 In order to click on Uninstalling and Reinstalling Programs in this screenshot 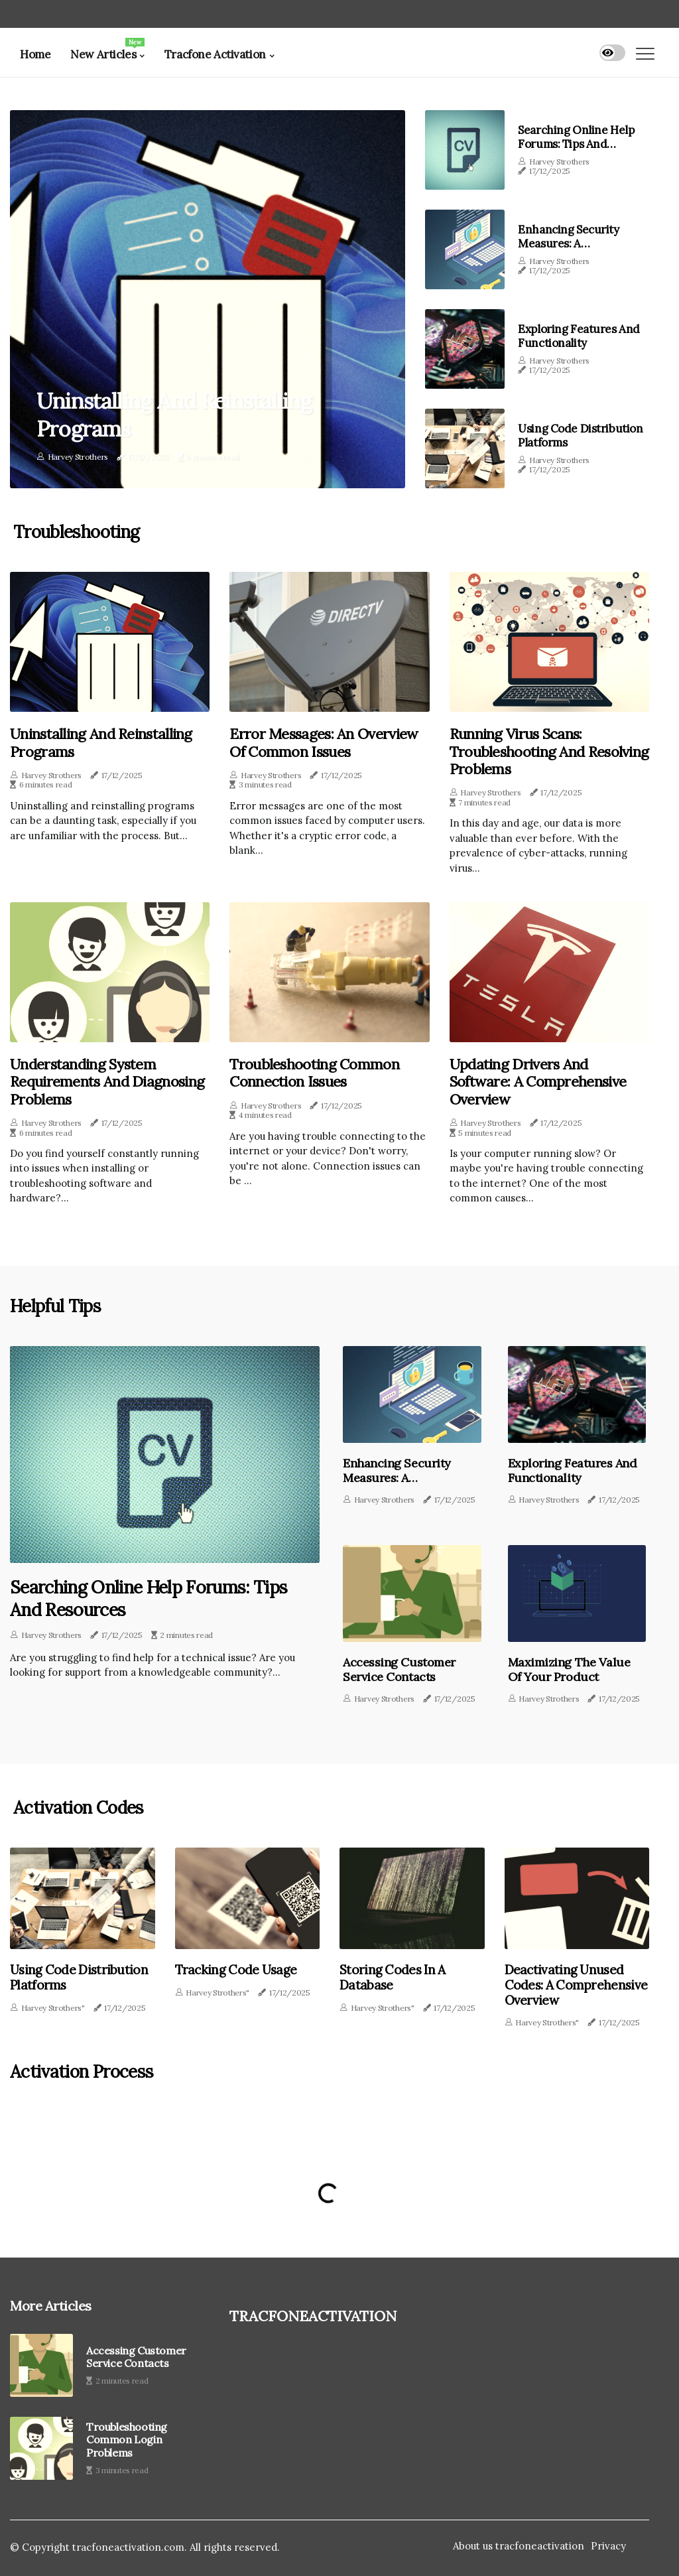, I will do `click(182, 414)`.